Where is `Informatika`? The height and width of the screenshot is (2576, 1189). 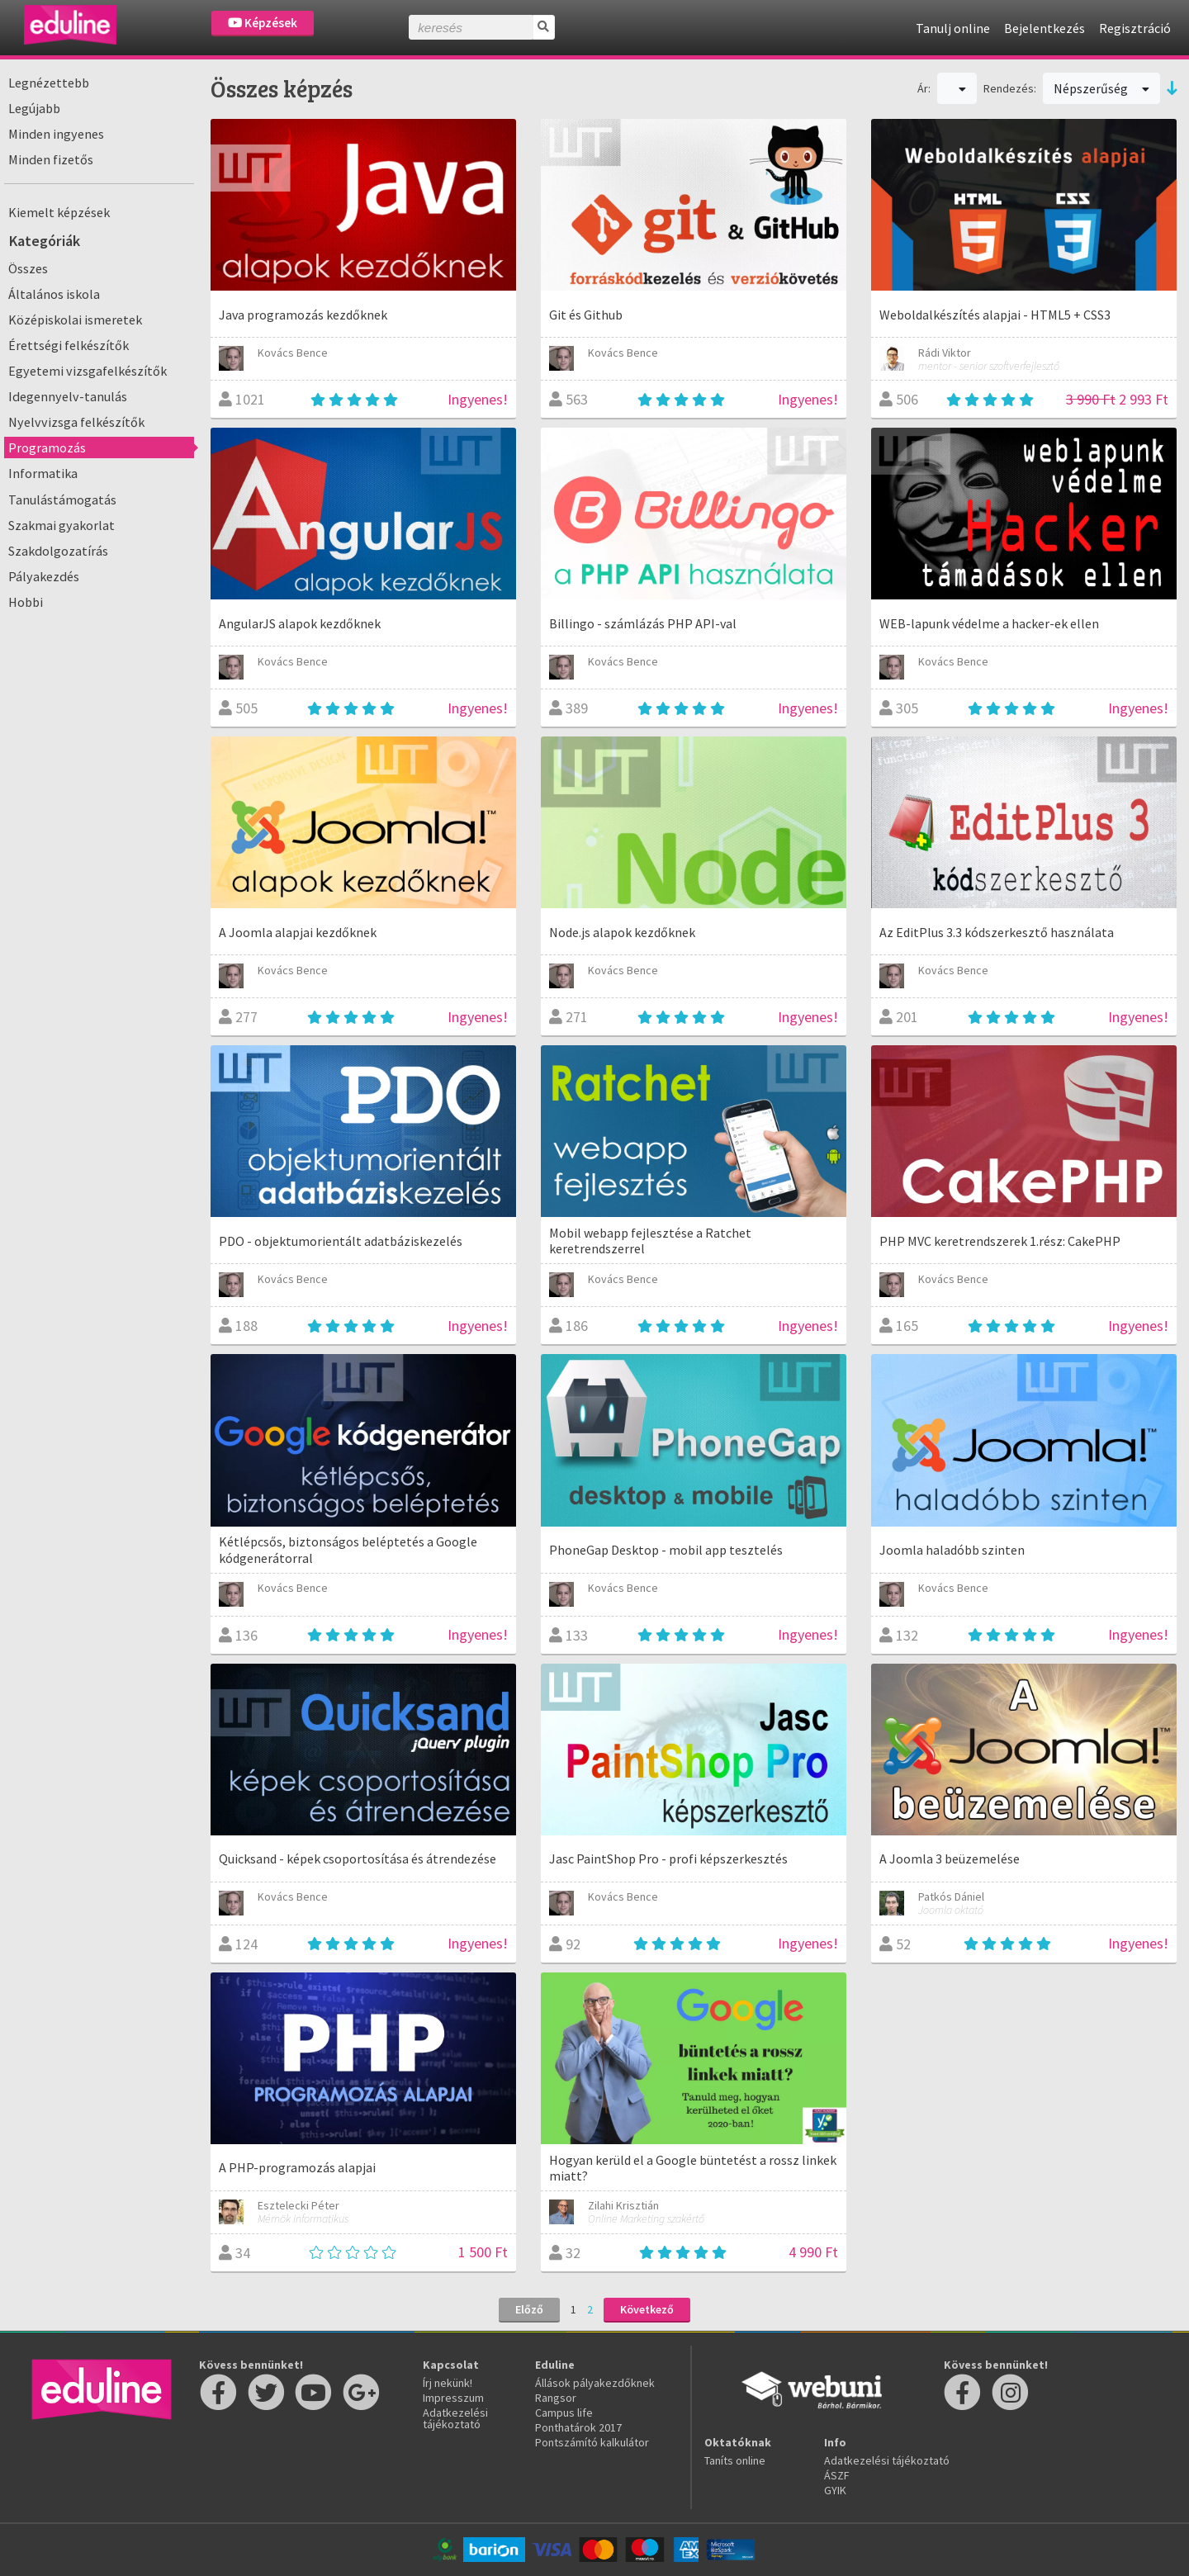 Informatika is located at coordinates (43, 473).